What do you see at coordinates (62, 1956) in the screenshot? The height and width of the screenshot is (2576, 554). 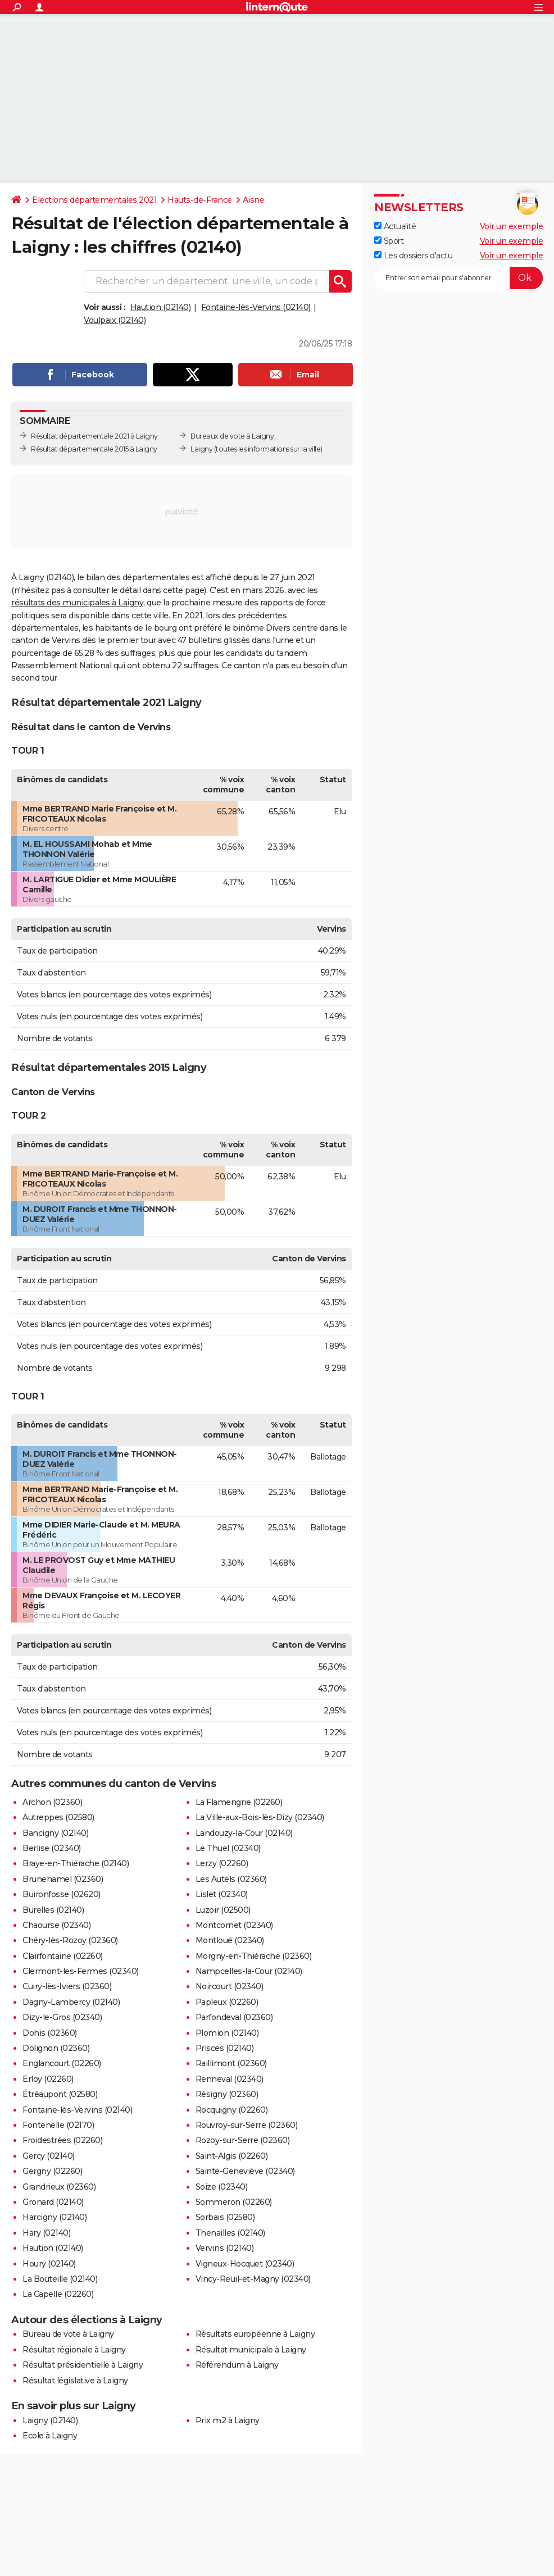 I see `Clairfontaine (02260)` at bounding box center [62, 1956].